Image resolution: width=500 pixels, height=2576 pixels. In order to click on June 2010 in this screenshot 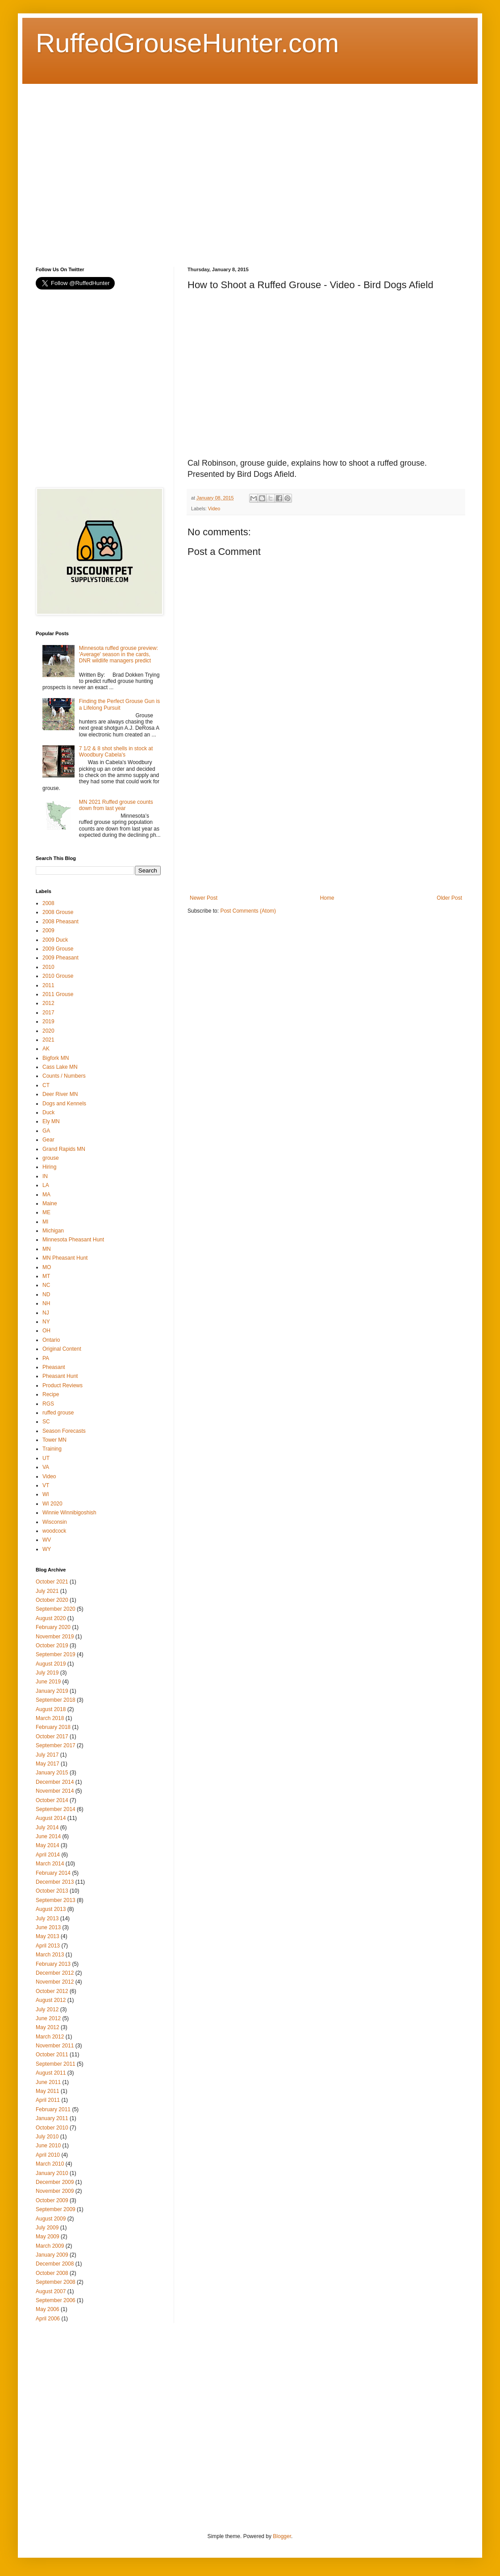, I will do `click(48, 2145)`.